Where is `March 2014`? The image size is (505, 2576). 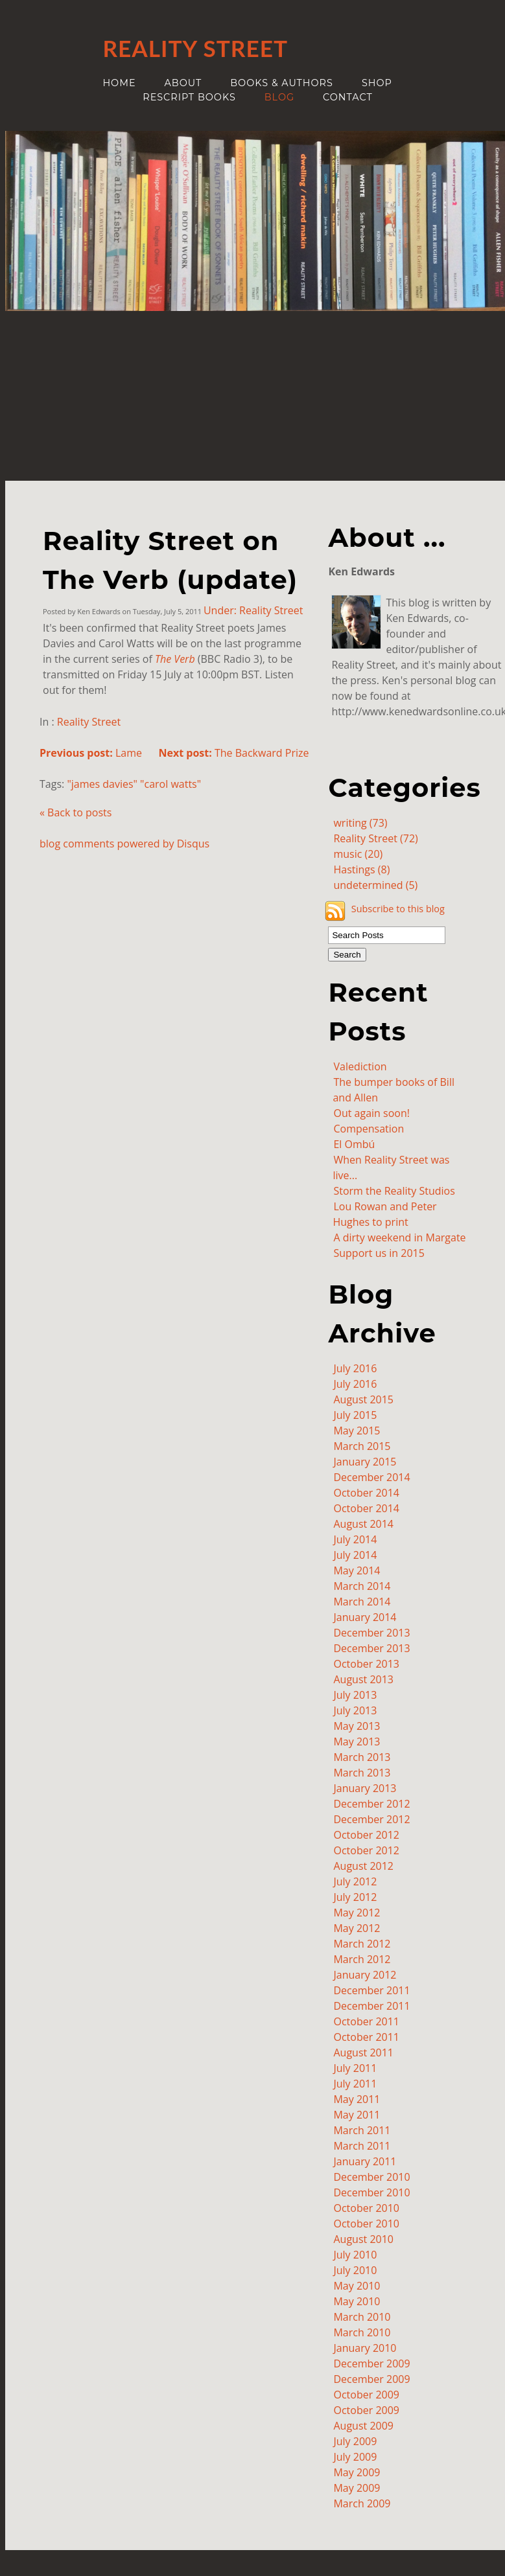 March 2014 is located at coordinates (361, 1586).